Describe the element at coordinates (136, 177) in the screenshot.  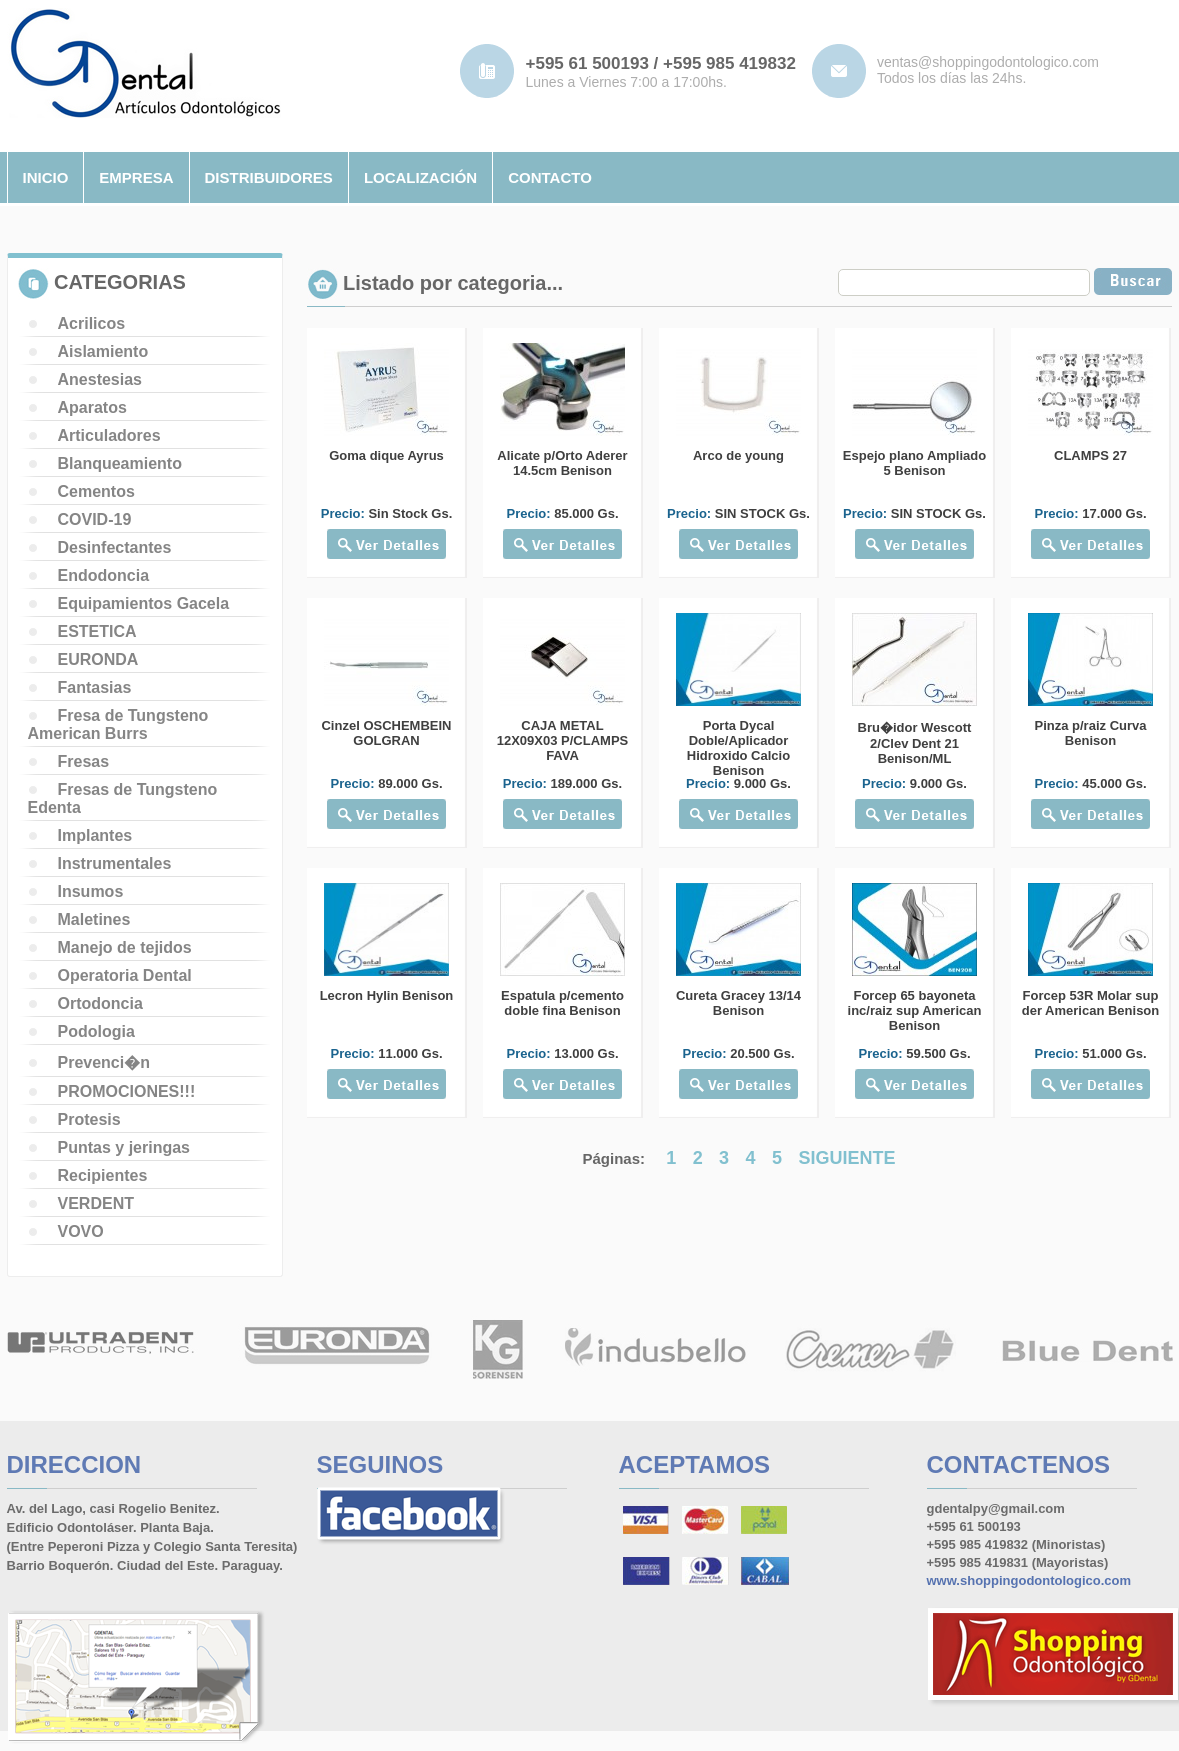
I see `empresa` at that location.